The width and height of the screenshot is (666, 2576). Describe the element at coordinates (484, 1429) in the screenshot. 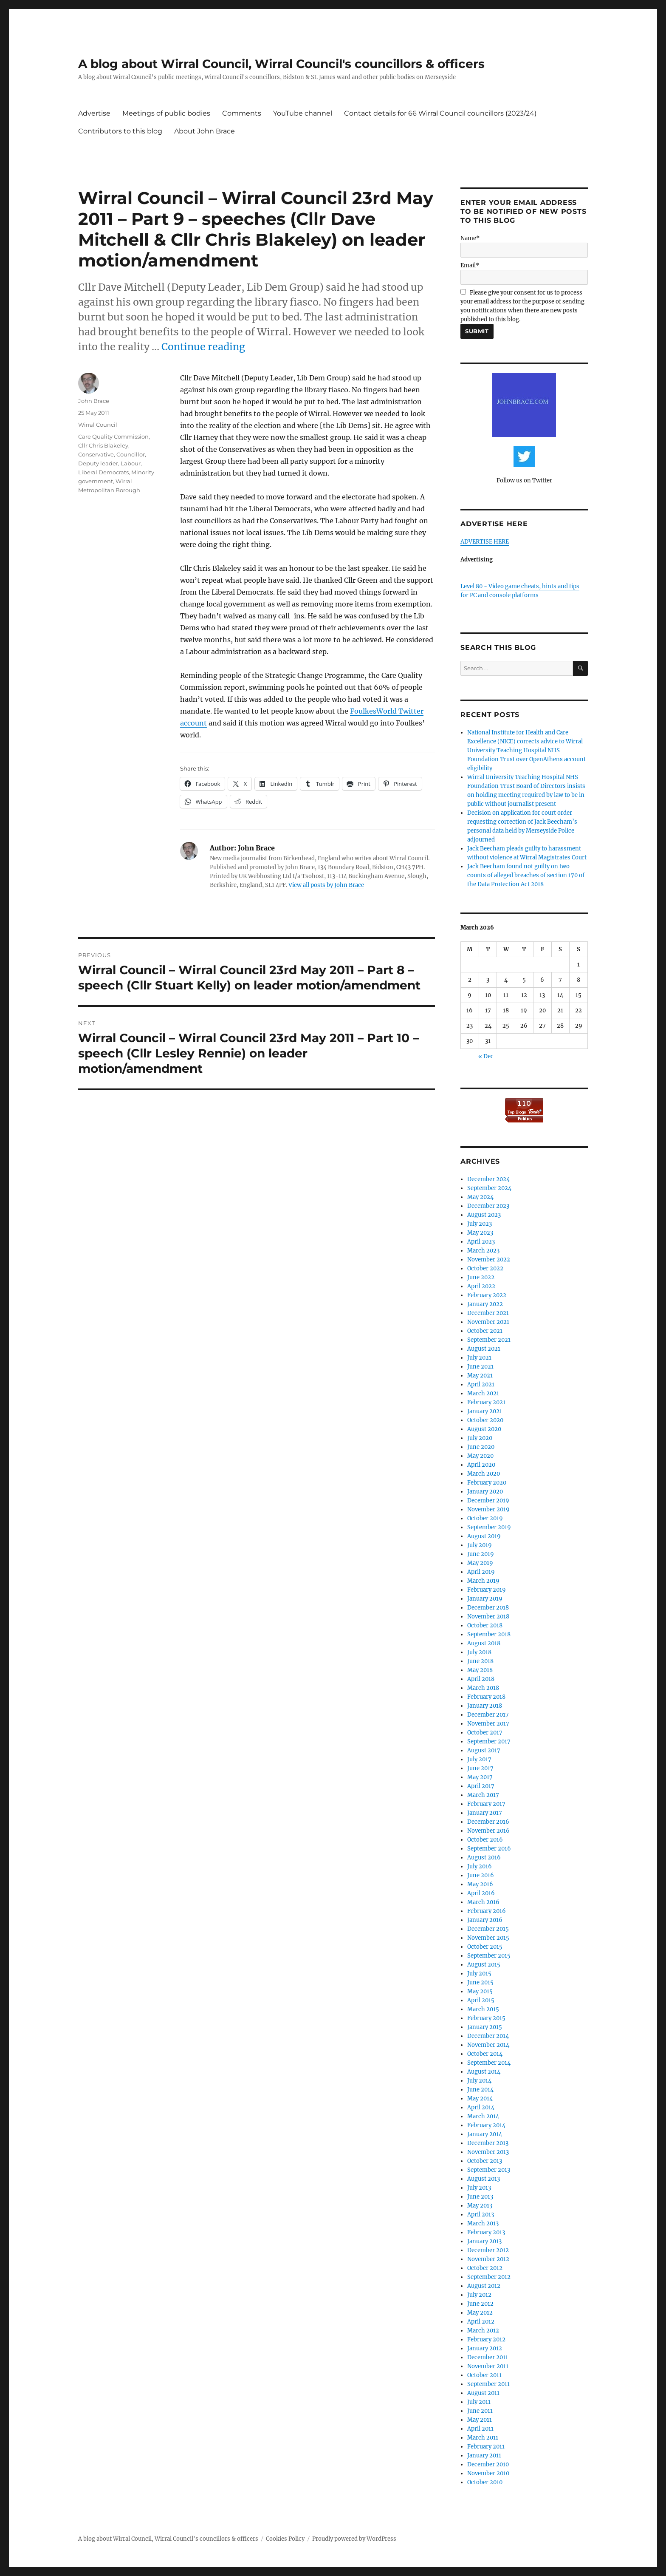

I see `August 2020` at that location.